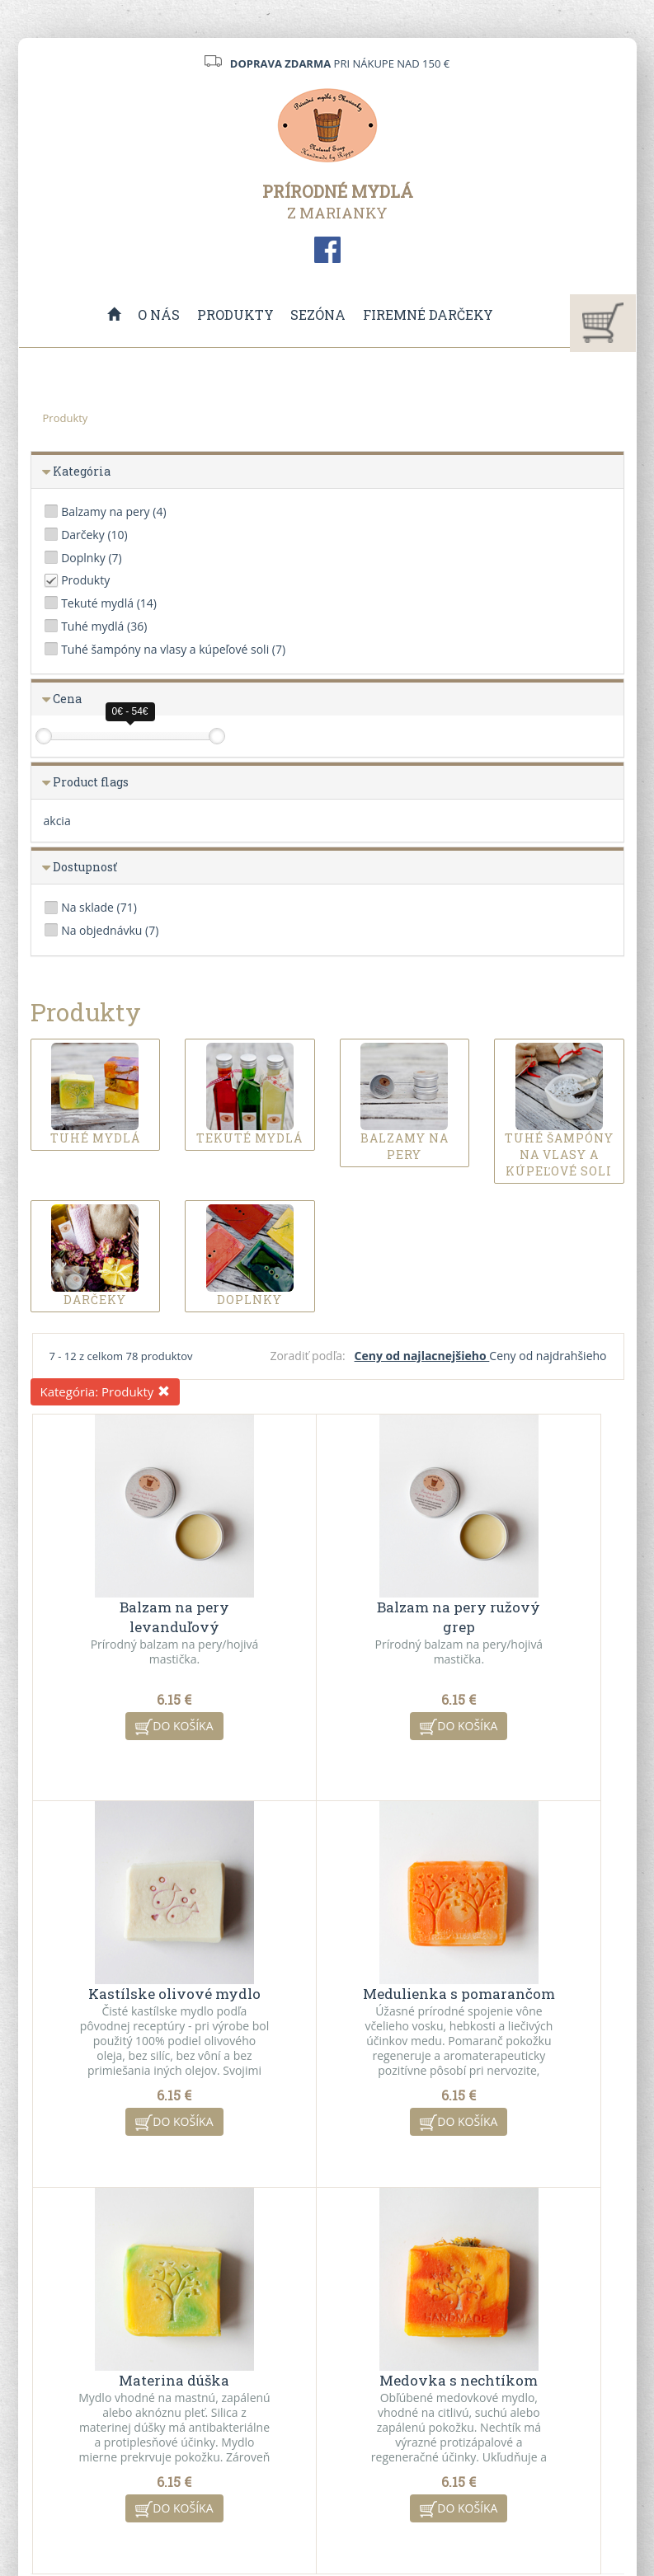 The width and height of the screenshot is (654, 2576). What do you see at coordinates (474, 2512) in the screenshot?
I see `ui42` at bounding box center [474, 2512].